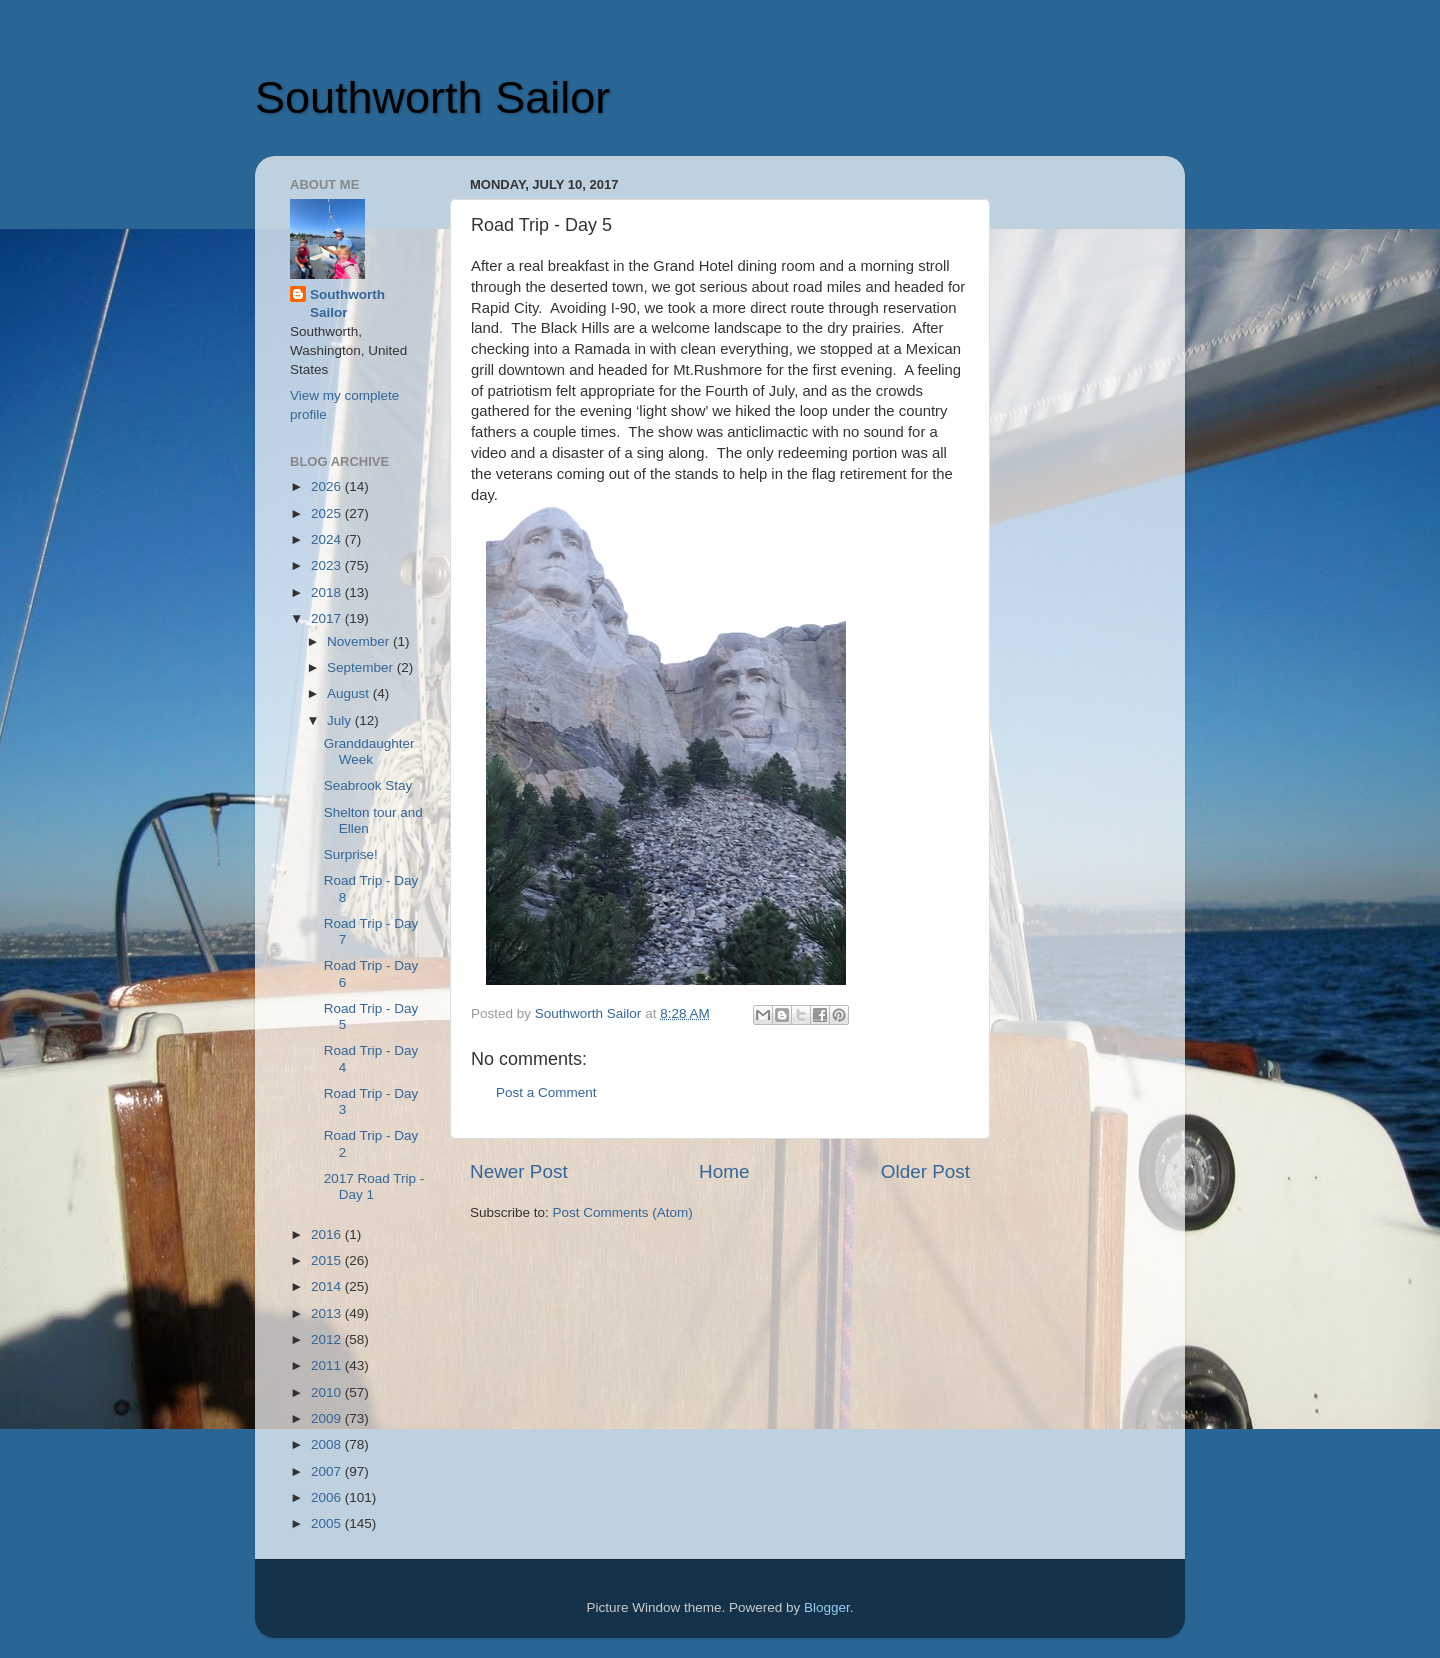 This screenshot has width=1440, height=1658. What do you see at coordinates (328, 1260) in the screenshot?
I see `2015` at bounding box center [328, 1260].